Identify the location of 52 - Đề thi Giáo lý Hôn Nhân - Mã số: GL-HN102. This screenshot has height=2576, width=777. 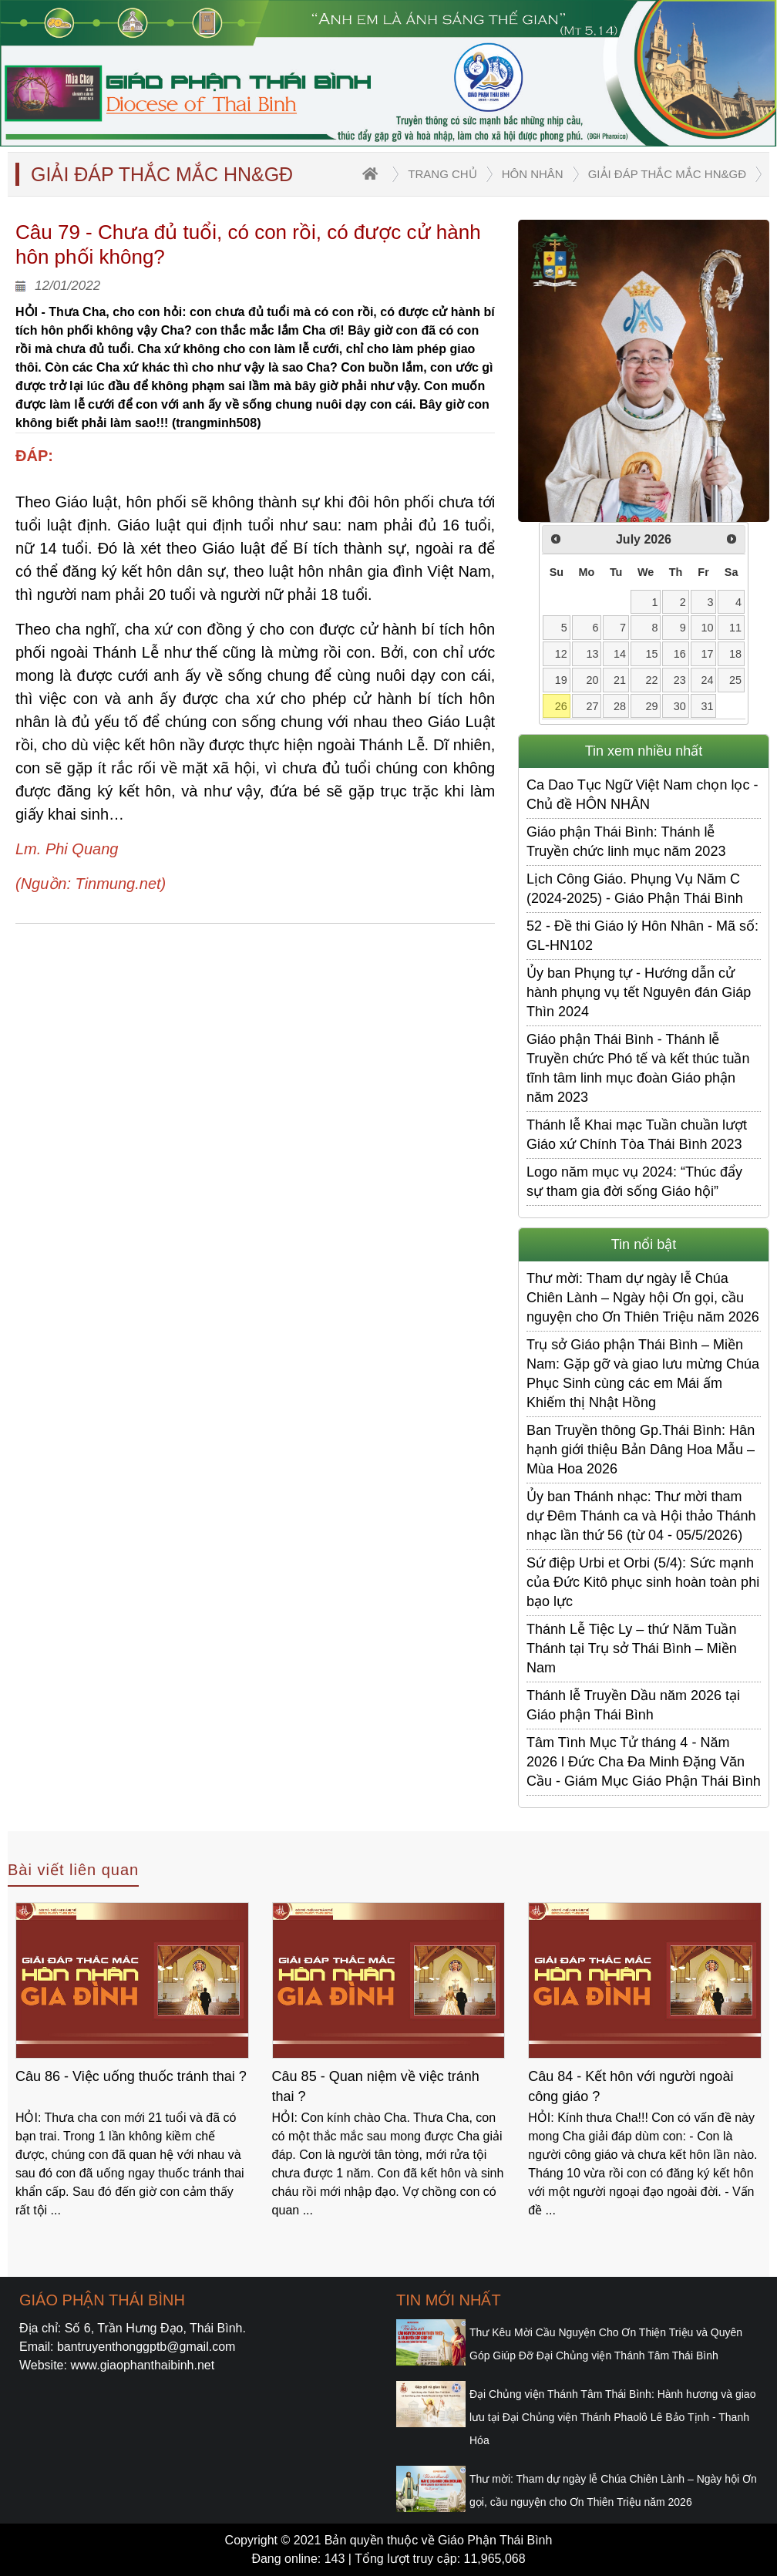
(642, 935).